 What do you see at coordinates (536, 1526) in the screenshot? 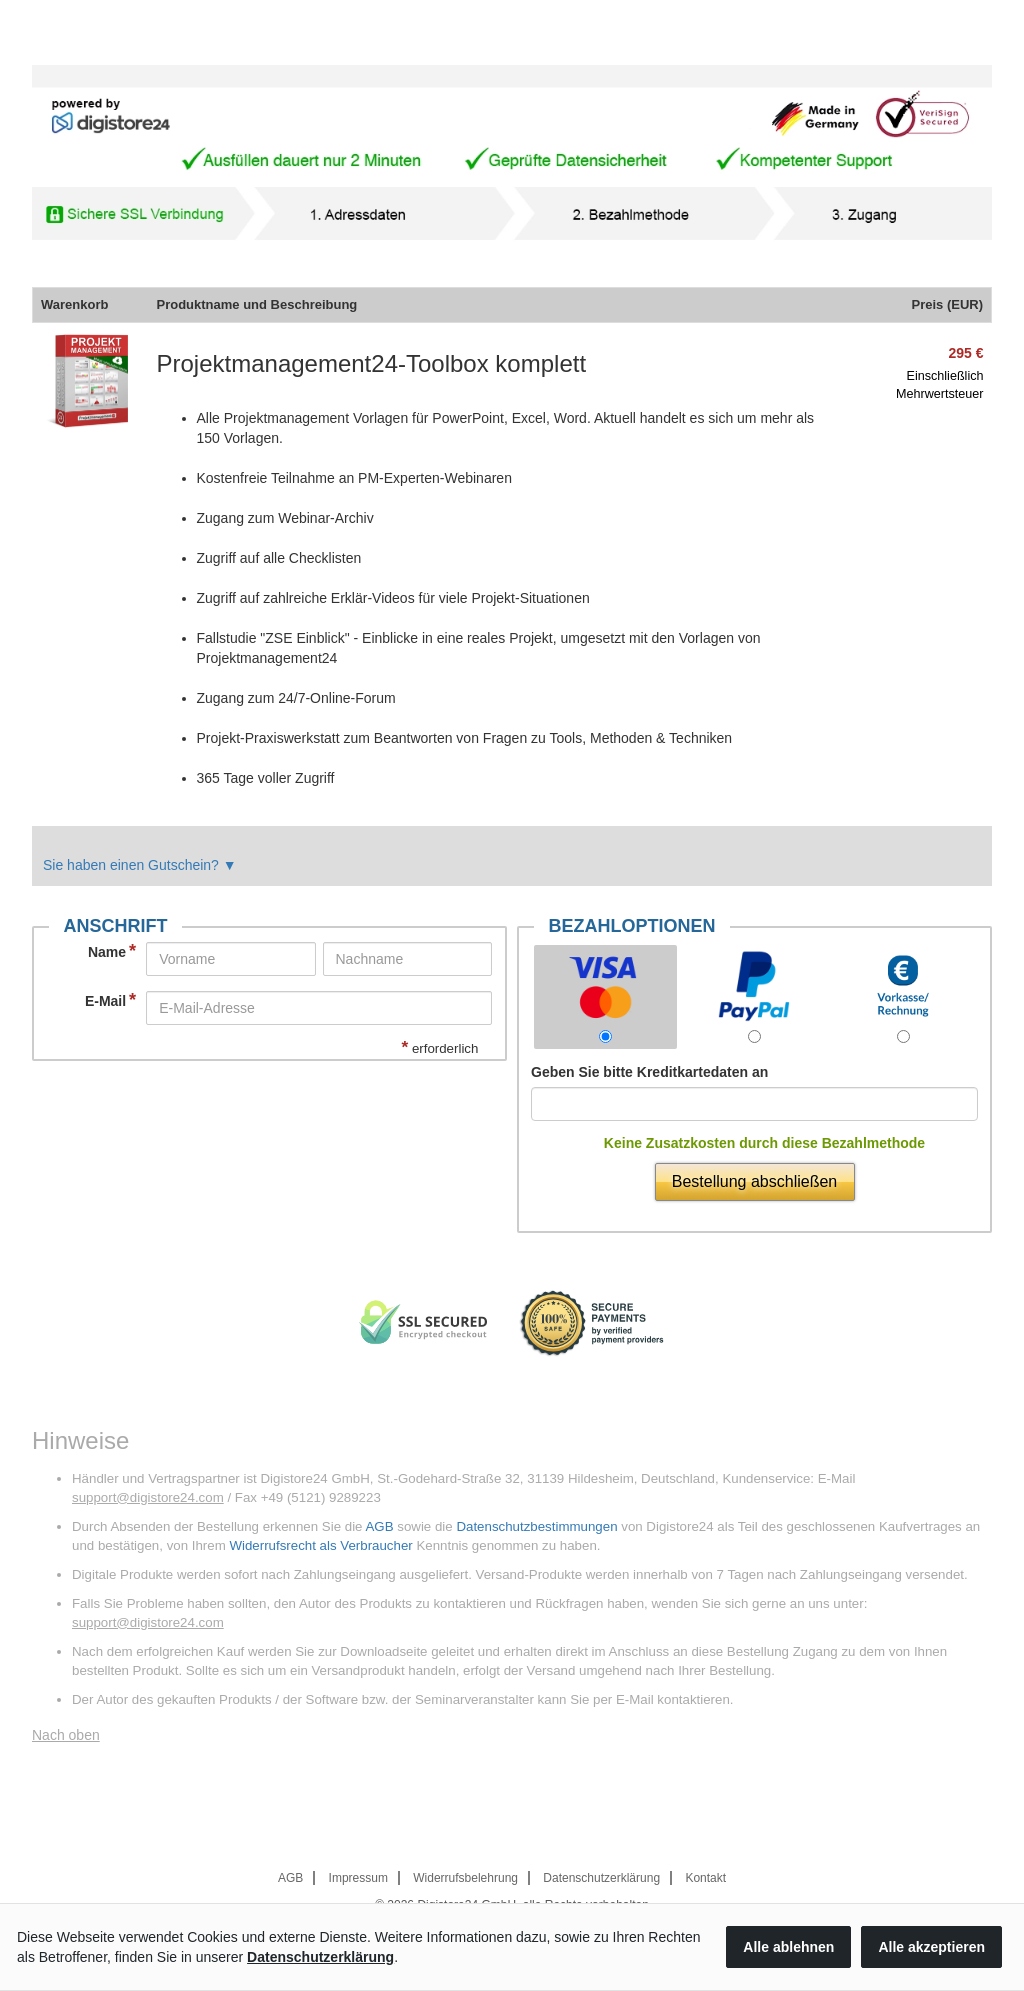
I see `Datenschutzbestimmungen` at bounding box center [536, 1526].